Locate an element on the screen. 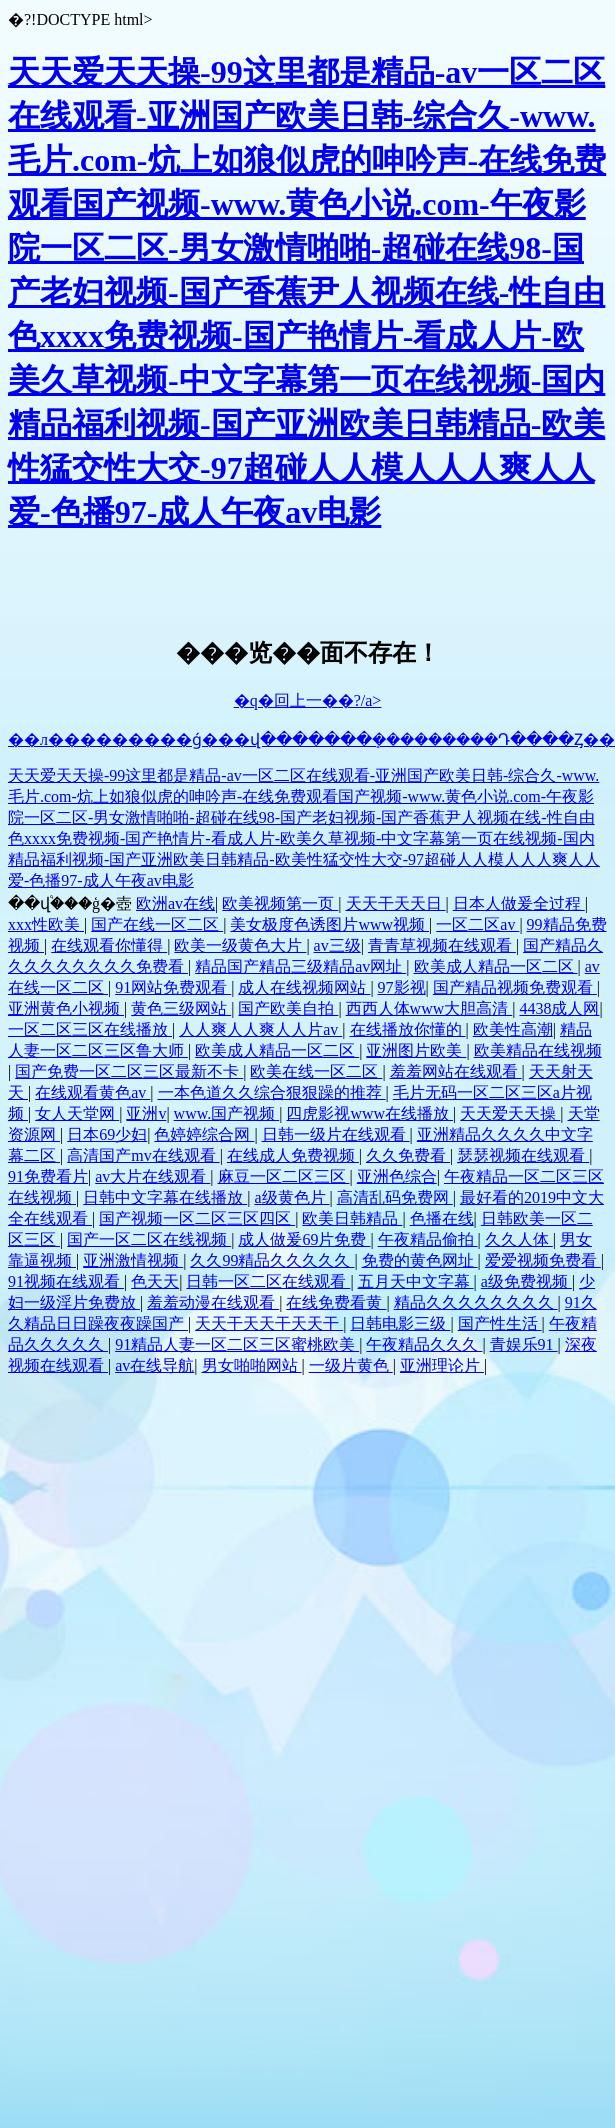 Image resolution: width=615 pixels, height=2128 pixels. 西西人体www大胆高清 is located at coordinates (429, 1008).